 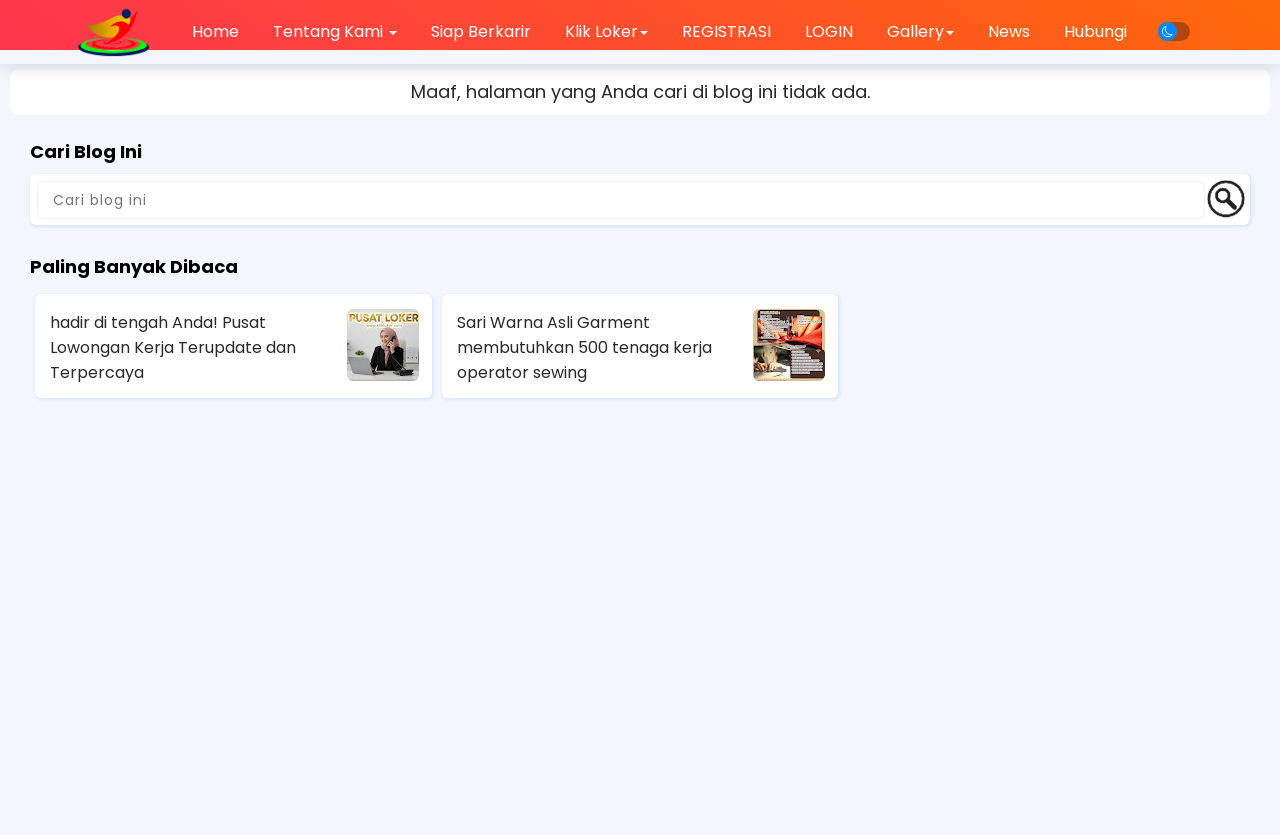 I want to click on hadir di tengah Anda! Pusat Lowongan Kerja Terupdate dan Terpercaya, so click(x=173, y=347).